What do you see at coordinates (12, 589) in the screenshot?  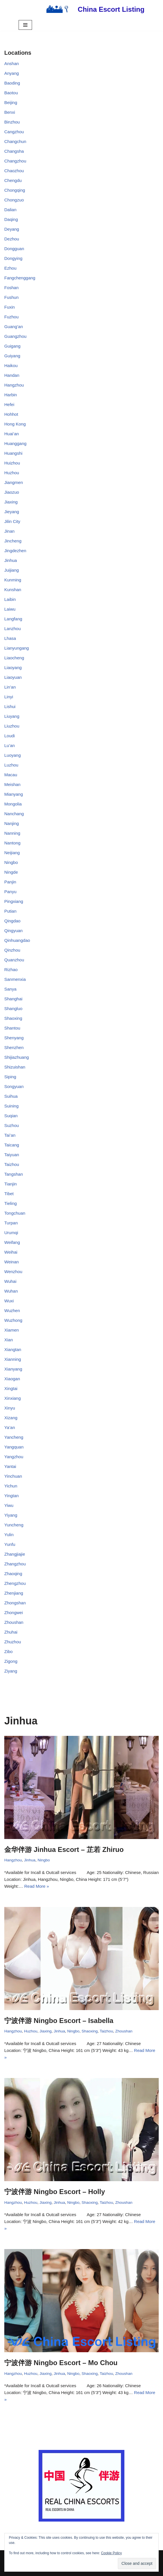 I see `Kunshan` at bounding box center [12, 589].